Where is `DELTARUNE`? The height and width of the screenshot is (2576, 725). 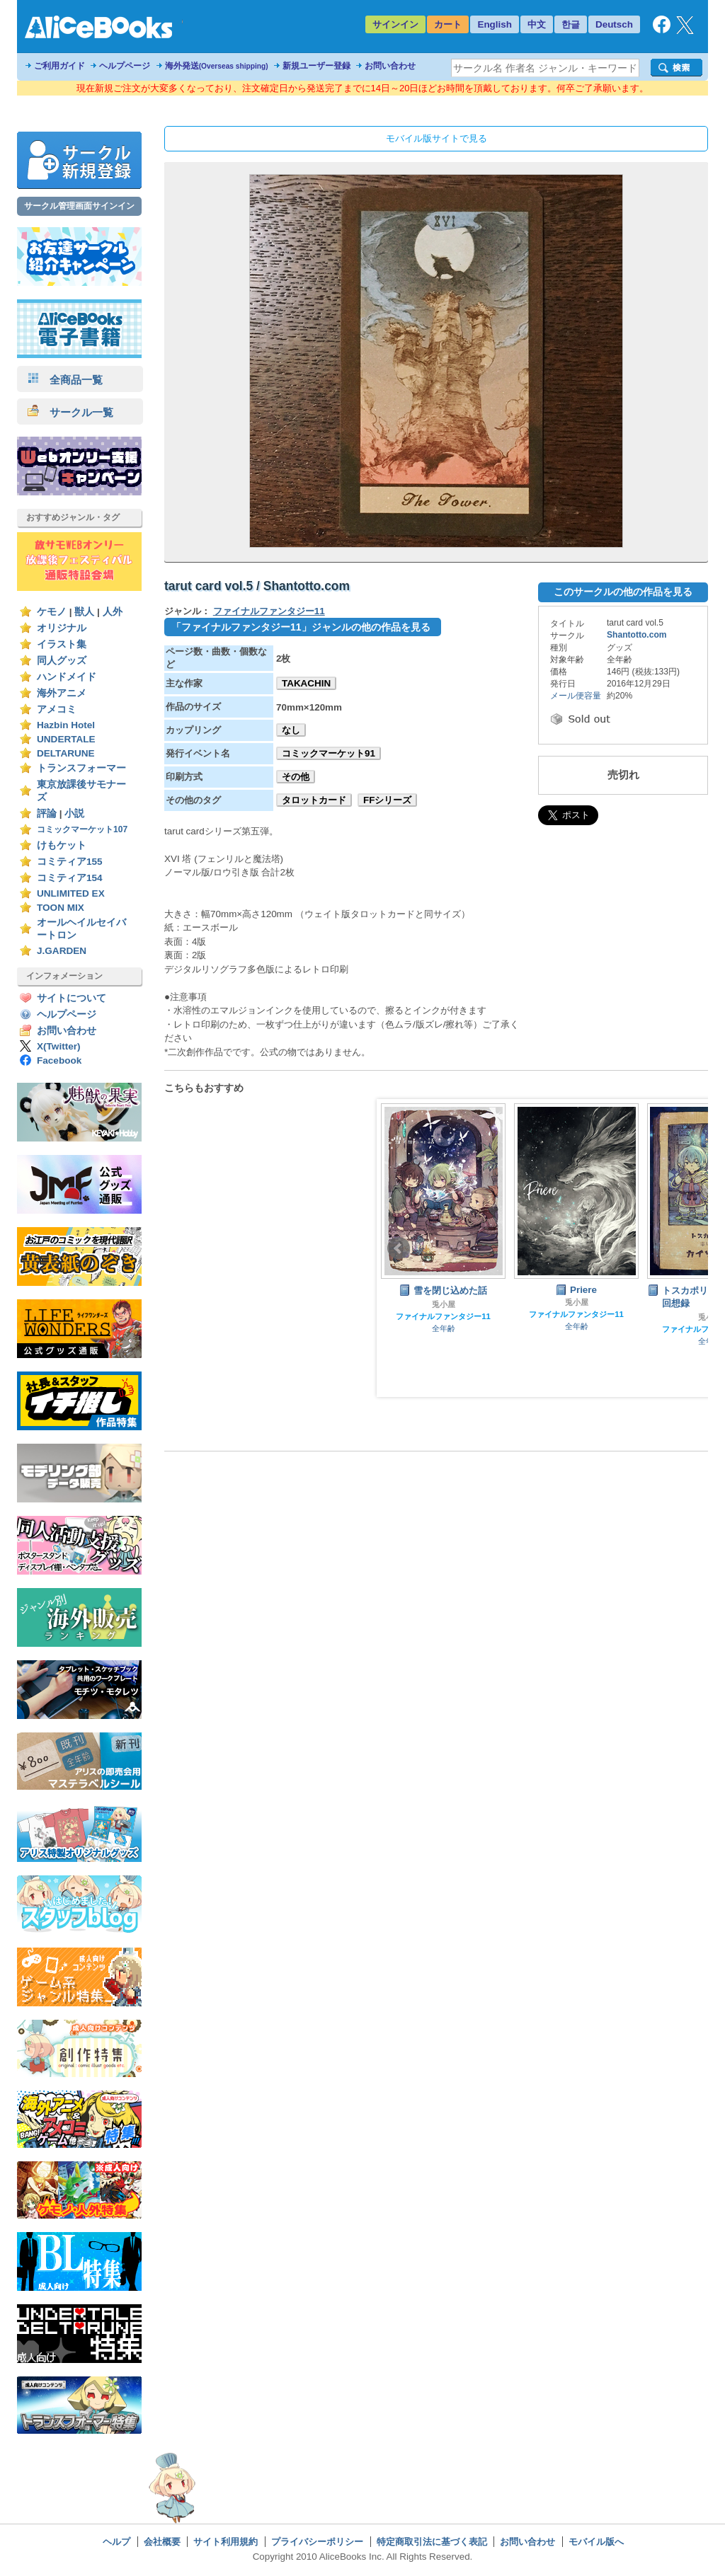 DELTARUNE is located at coordinates (66, 753).